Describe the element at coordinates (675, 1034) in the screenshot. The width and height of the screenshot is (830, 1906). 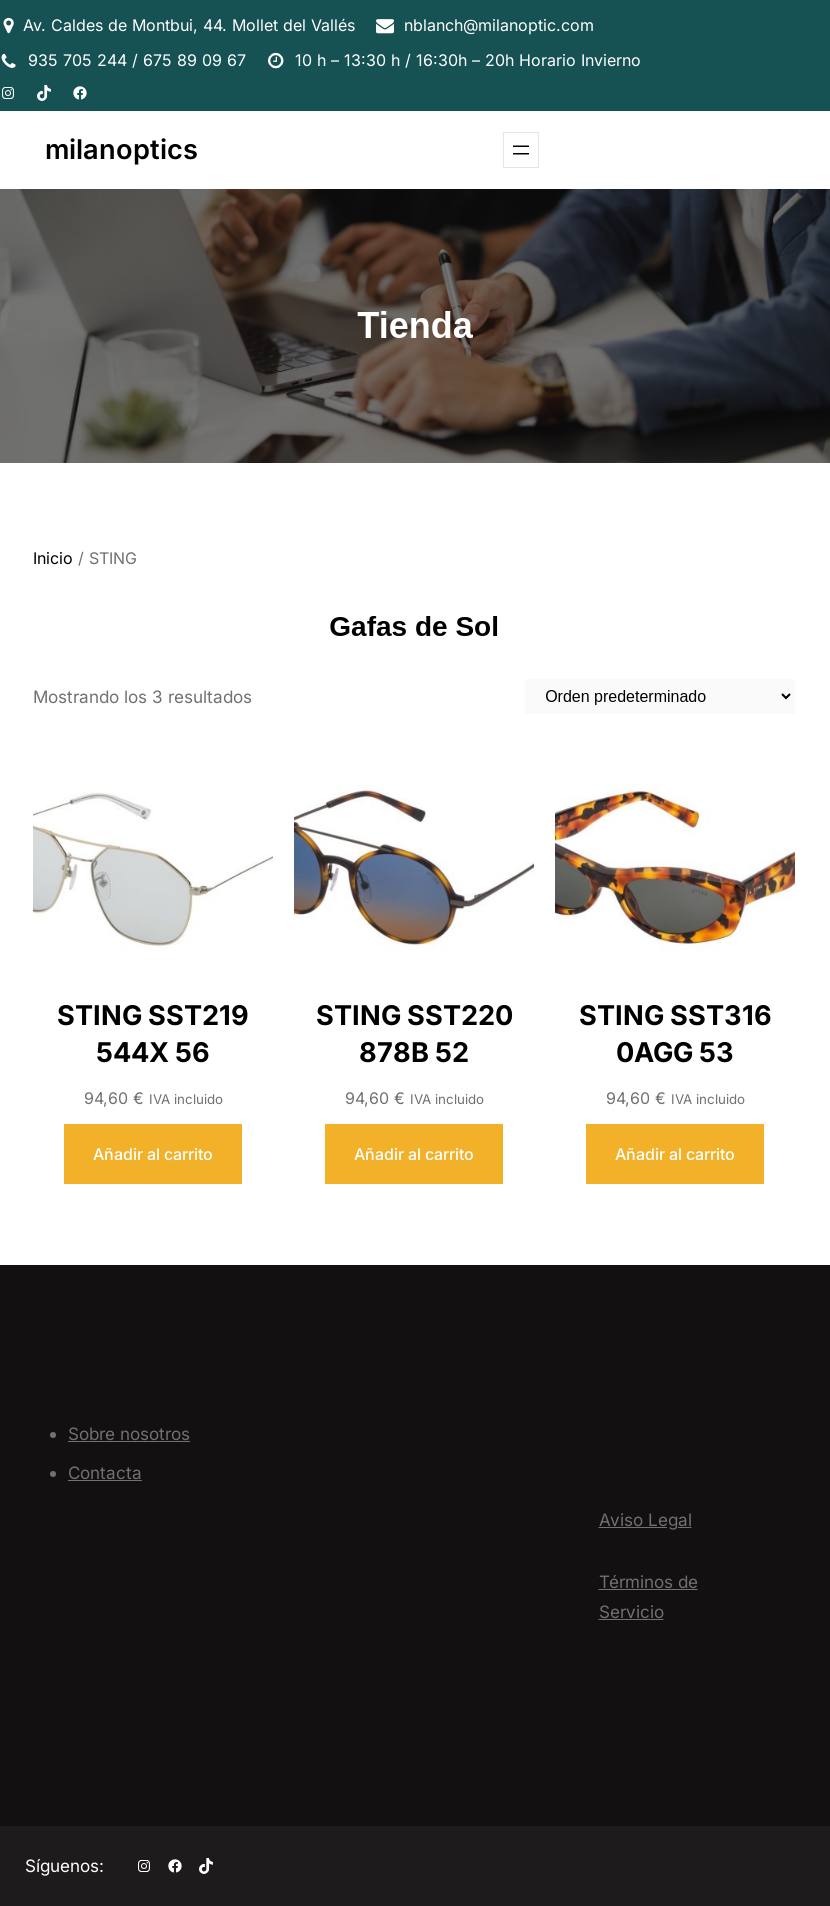
I see `STING SST316 0AGG 53` at that location.